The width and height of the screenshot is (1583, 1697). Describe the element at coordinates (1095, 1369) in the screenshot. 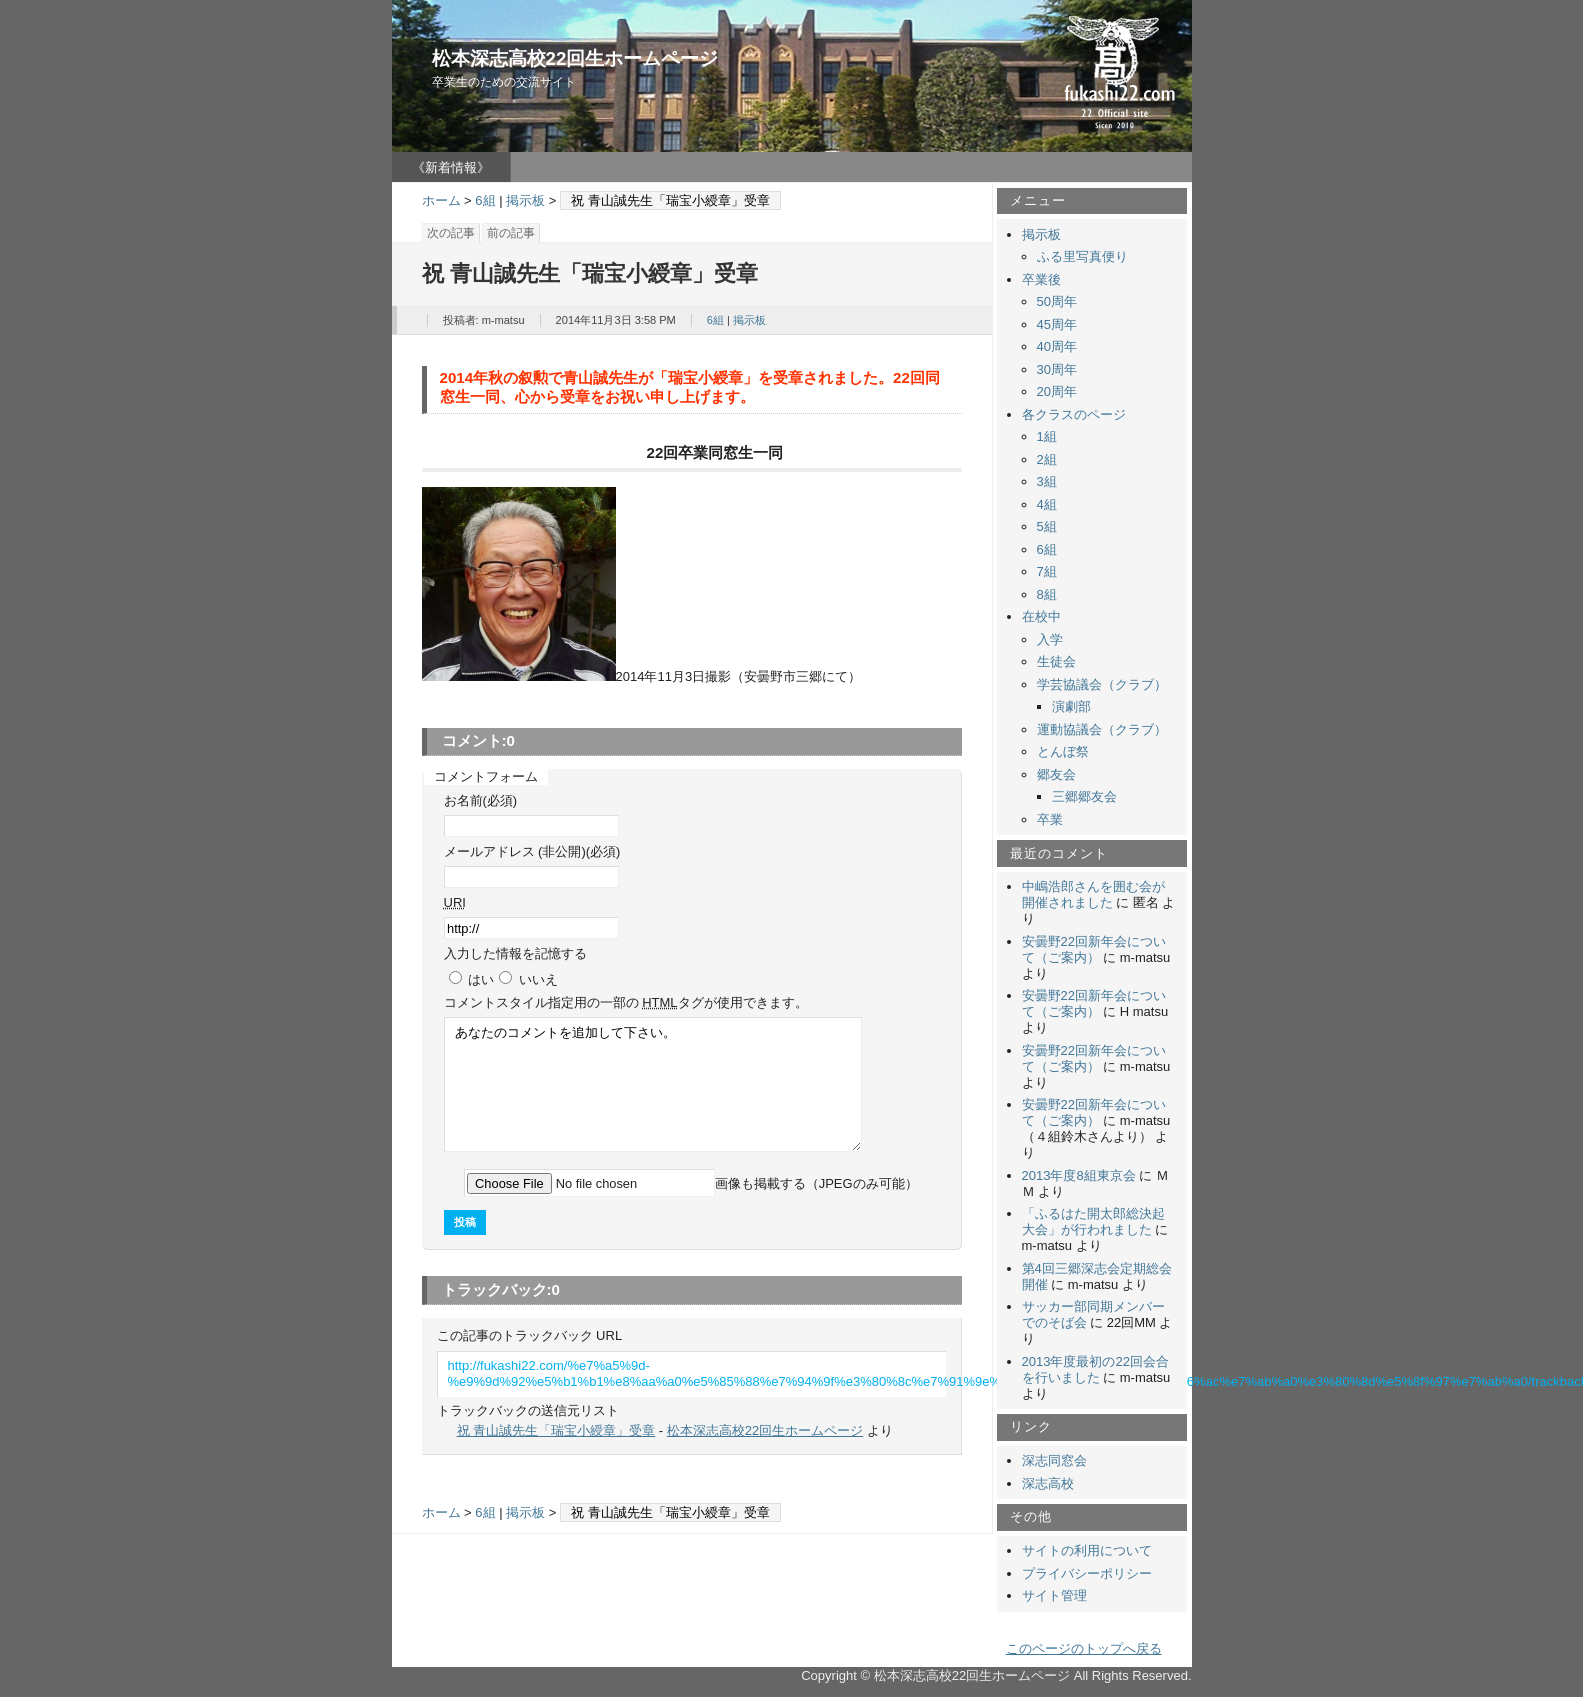

I see `2013年度最初の22回会合を行いました` at that location.